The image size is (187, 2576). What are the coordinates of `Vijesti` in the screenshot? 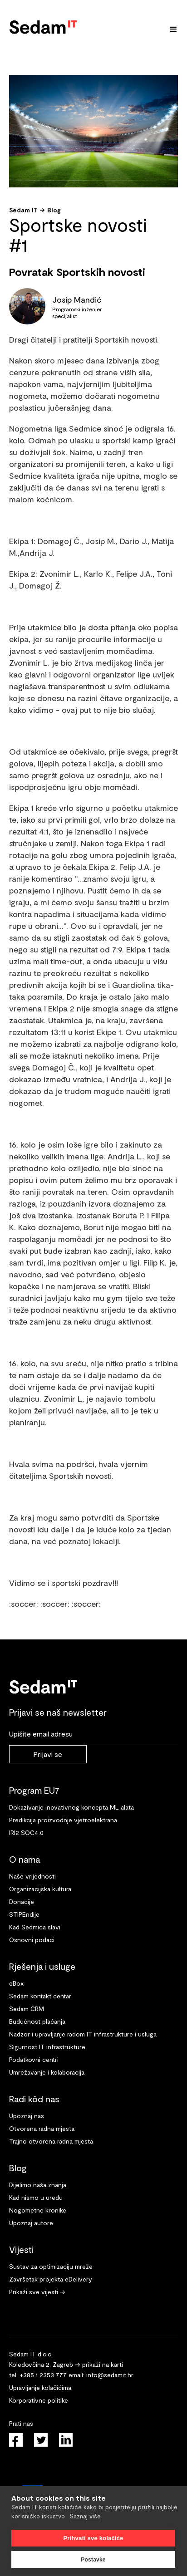 It's located at (21, 2249).